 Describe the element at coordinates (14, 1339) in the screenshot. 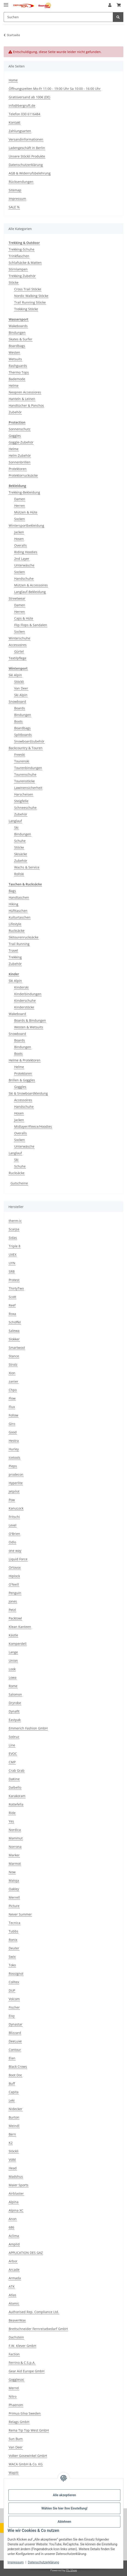

I see `Slokker` at that location.